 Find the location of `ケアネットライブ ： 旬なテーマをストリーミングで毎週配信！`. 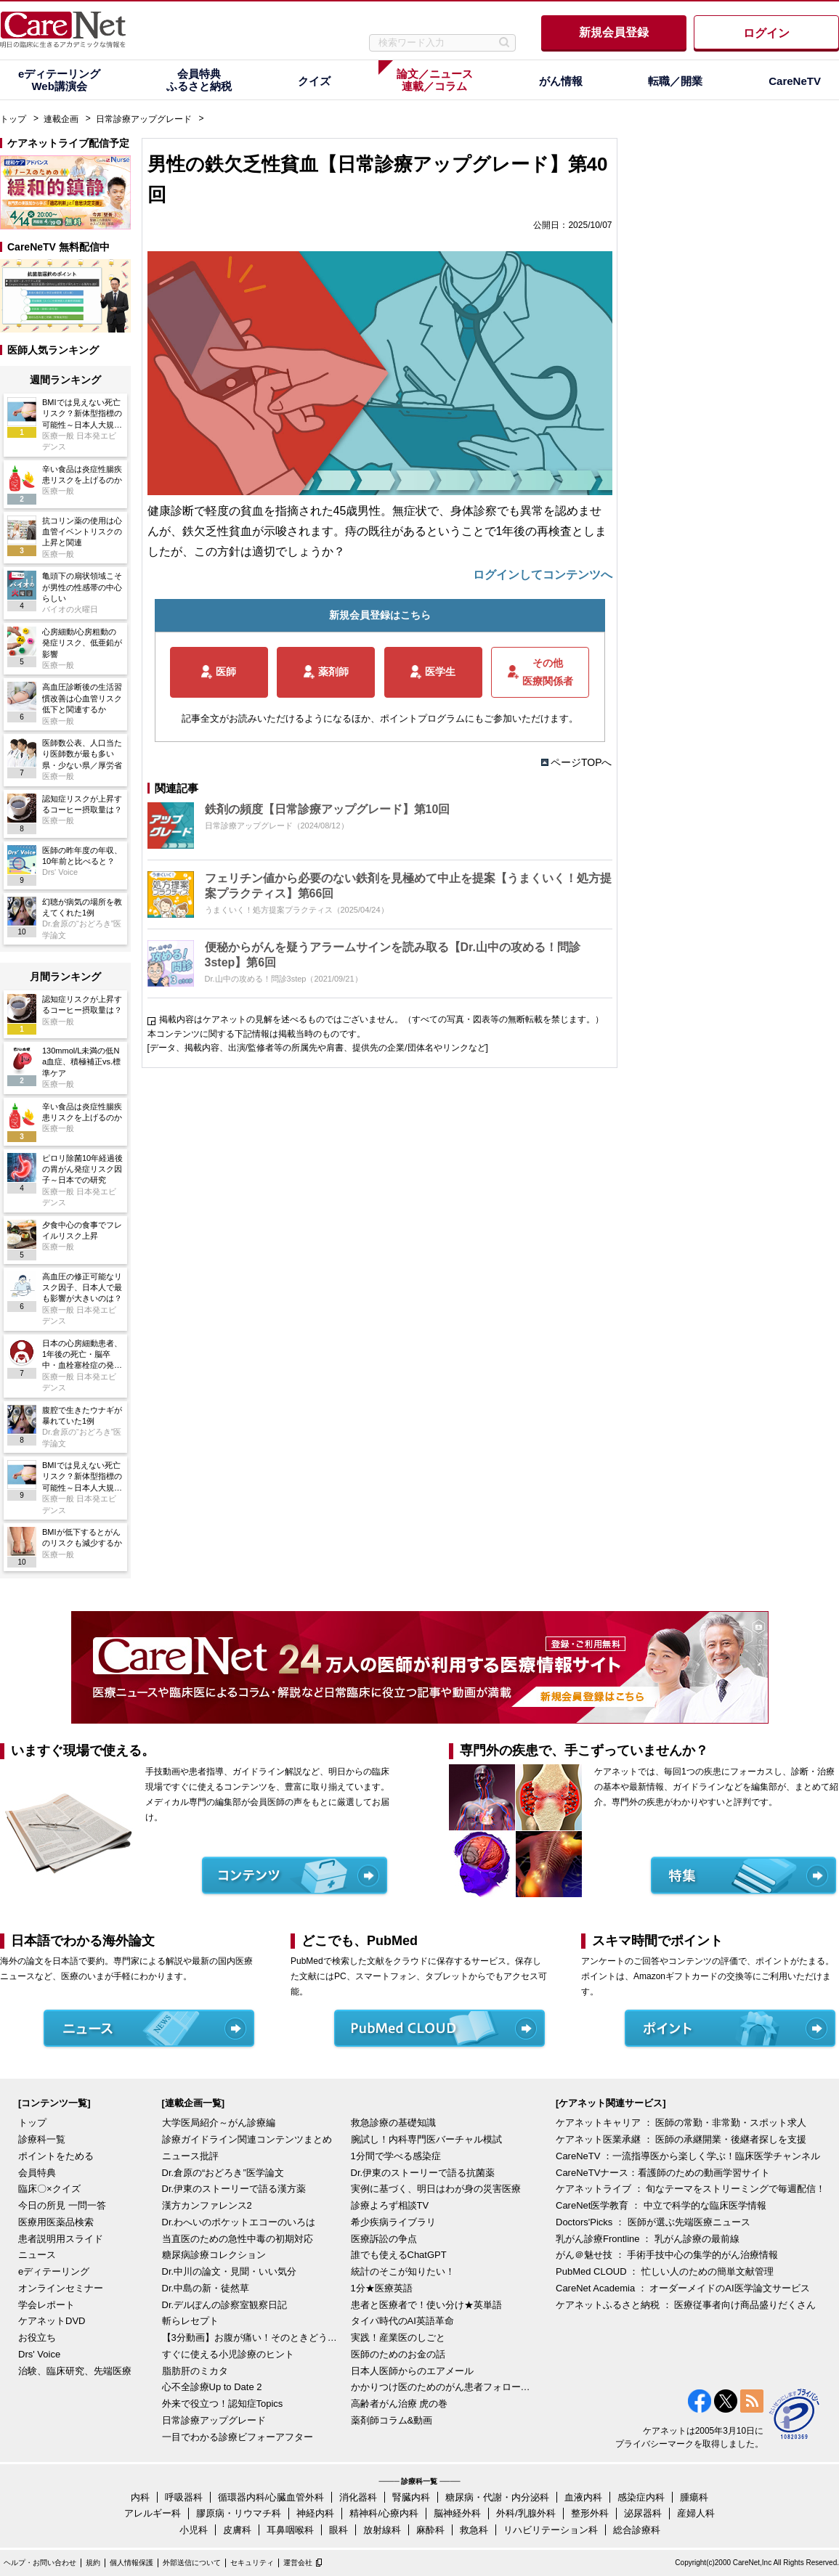

ケアネットライブ ： 旬なテーマをストリーミングで毎週配信！ is located at coordinates (690, 2188).